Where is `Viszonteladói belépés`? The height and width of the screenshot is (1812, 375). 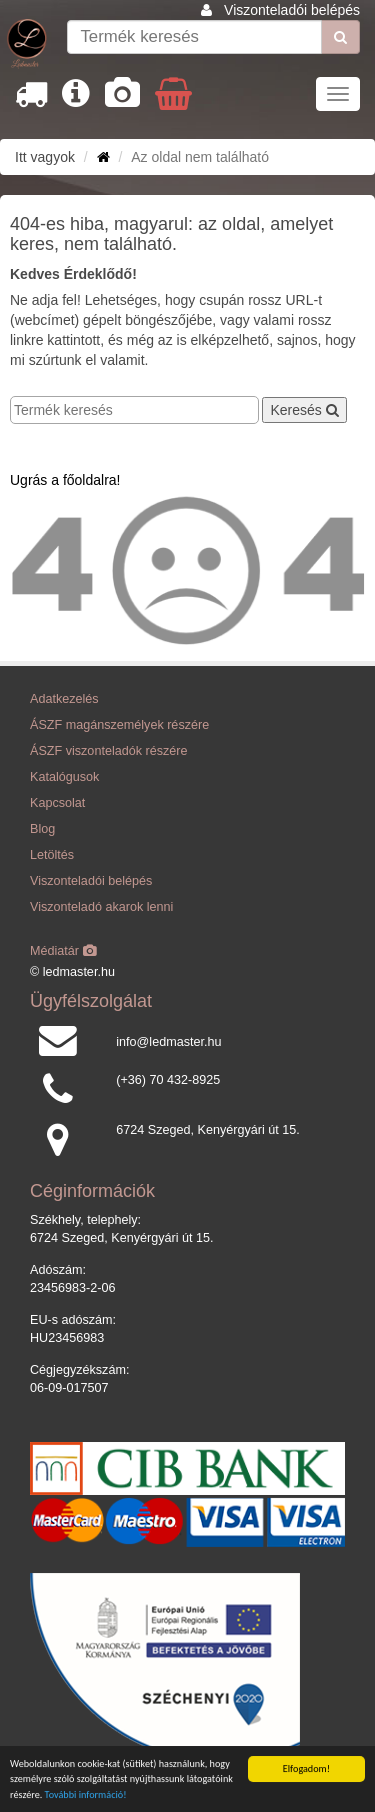 Viszonteladói belépés is located at coordinates (292, 10).